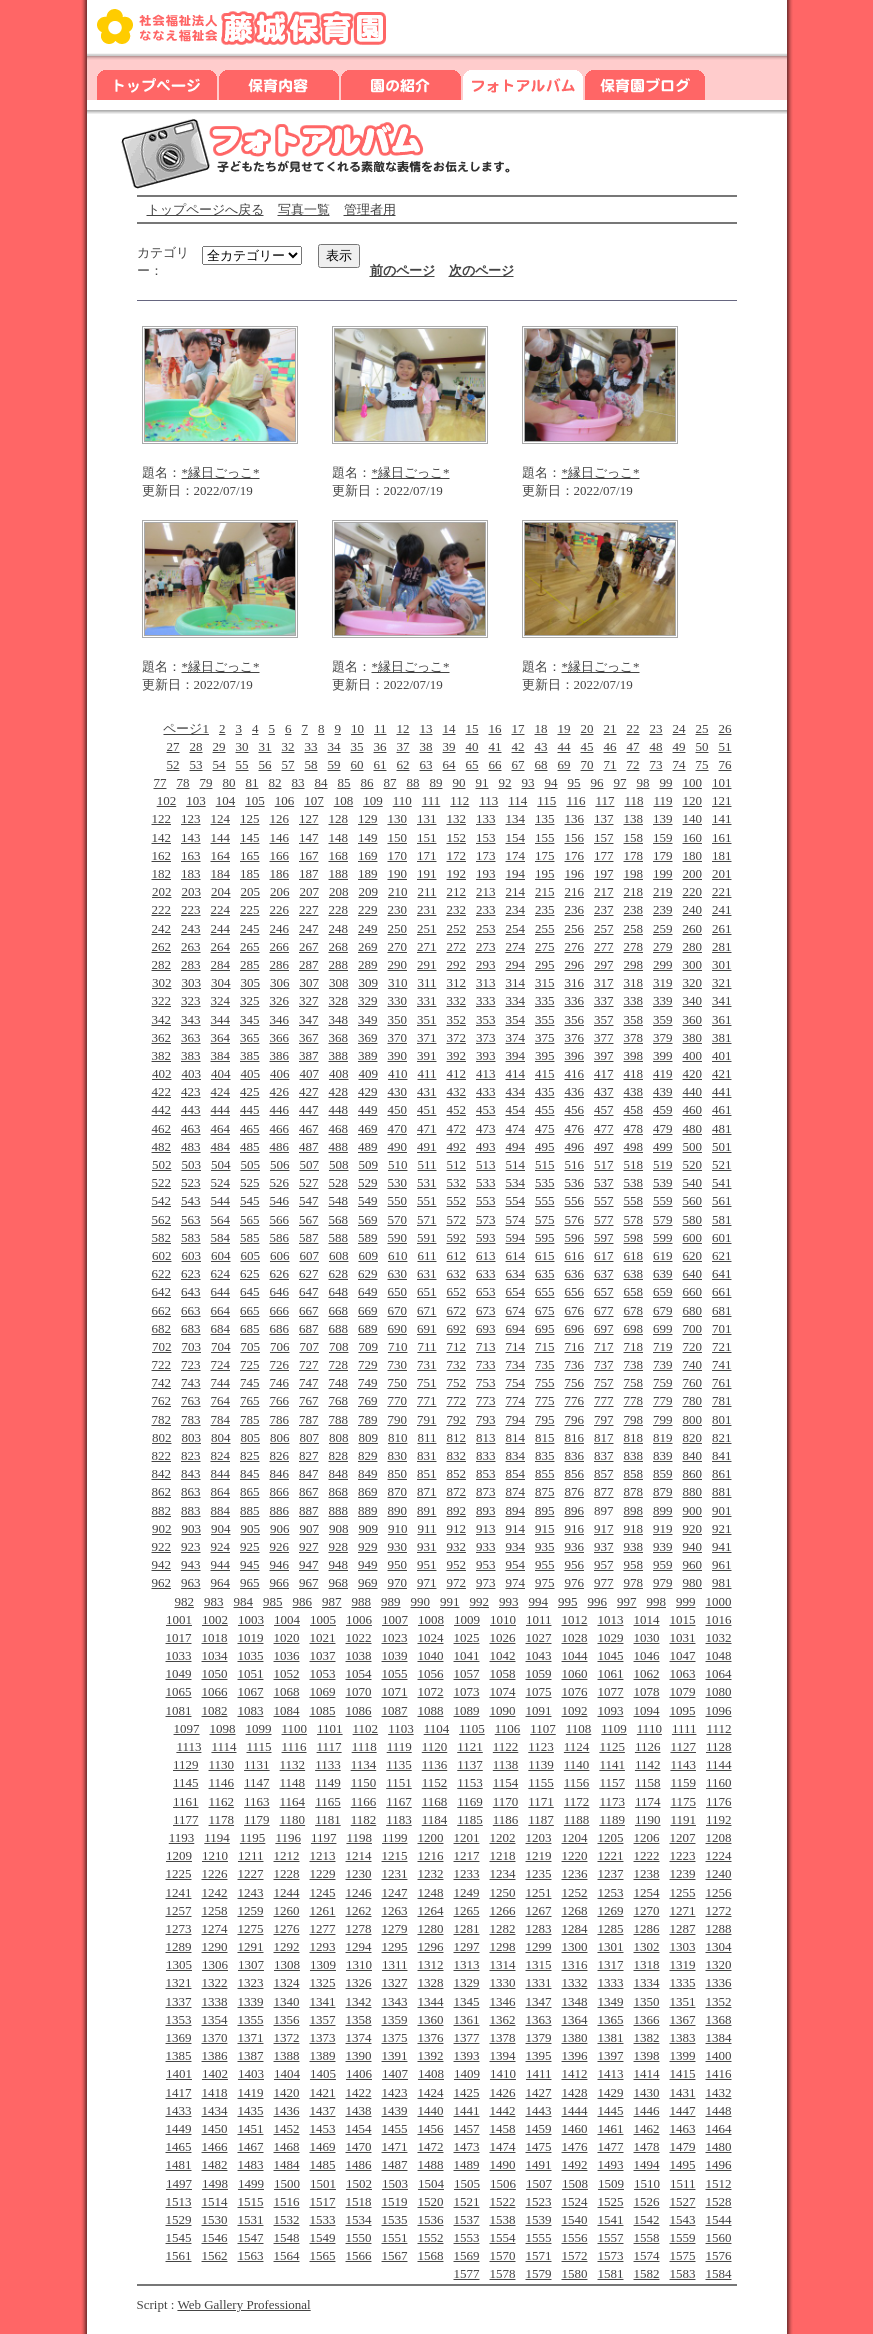 This screenshot has height=2334, width=873. I want to click on 741, so click(722, 1364).